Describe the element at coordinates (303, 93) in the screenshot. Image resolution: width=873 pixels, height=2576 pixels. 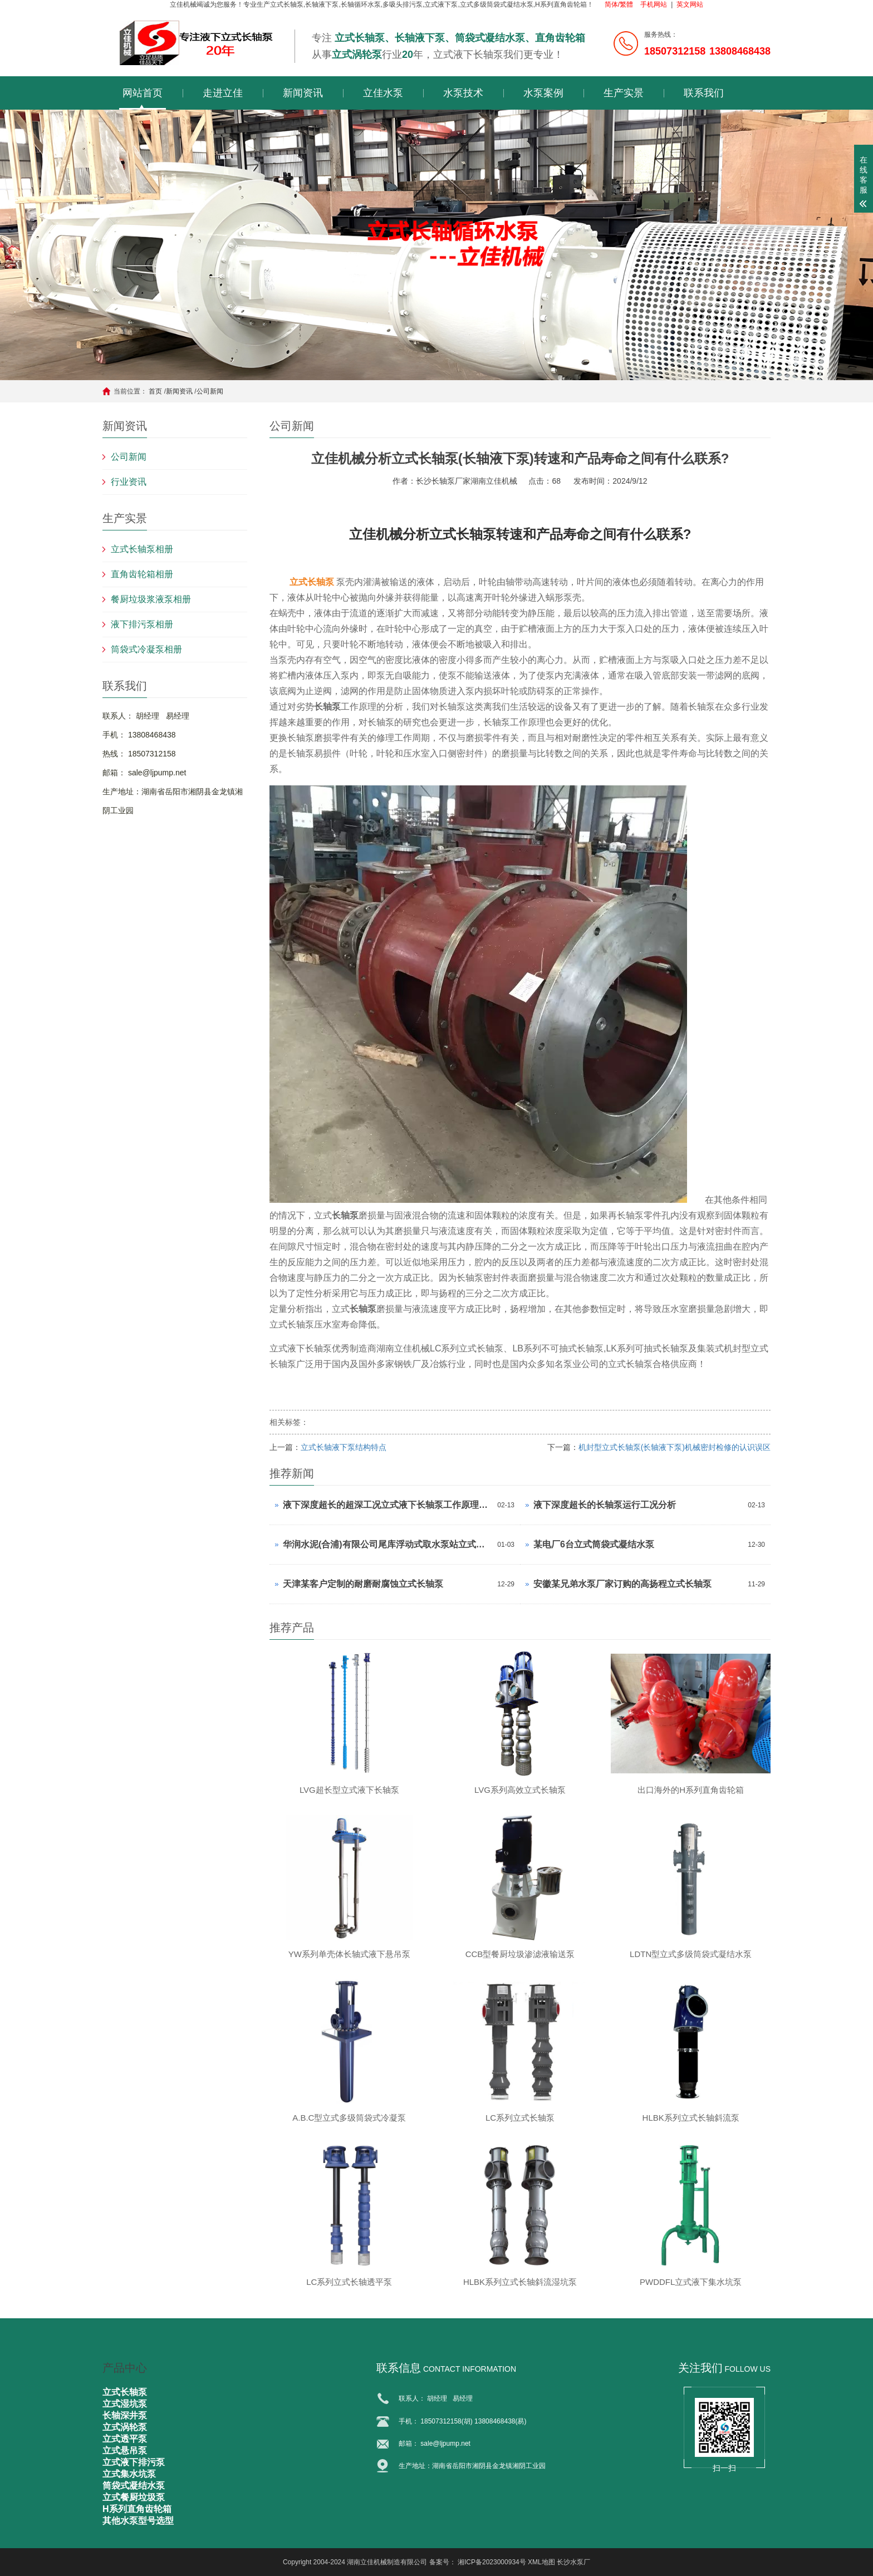
I see `新闻资讯` at that location.